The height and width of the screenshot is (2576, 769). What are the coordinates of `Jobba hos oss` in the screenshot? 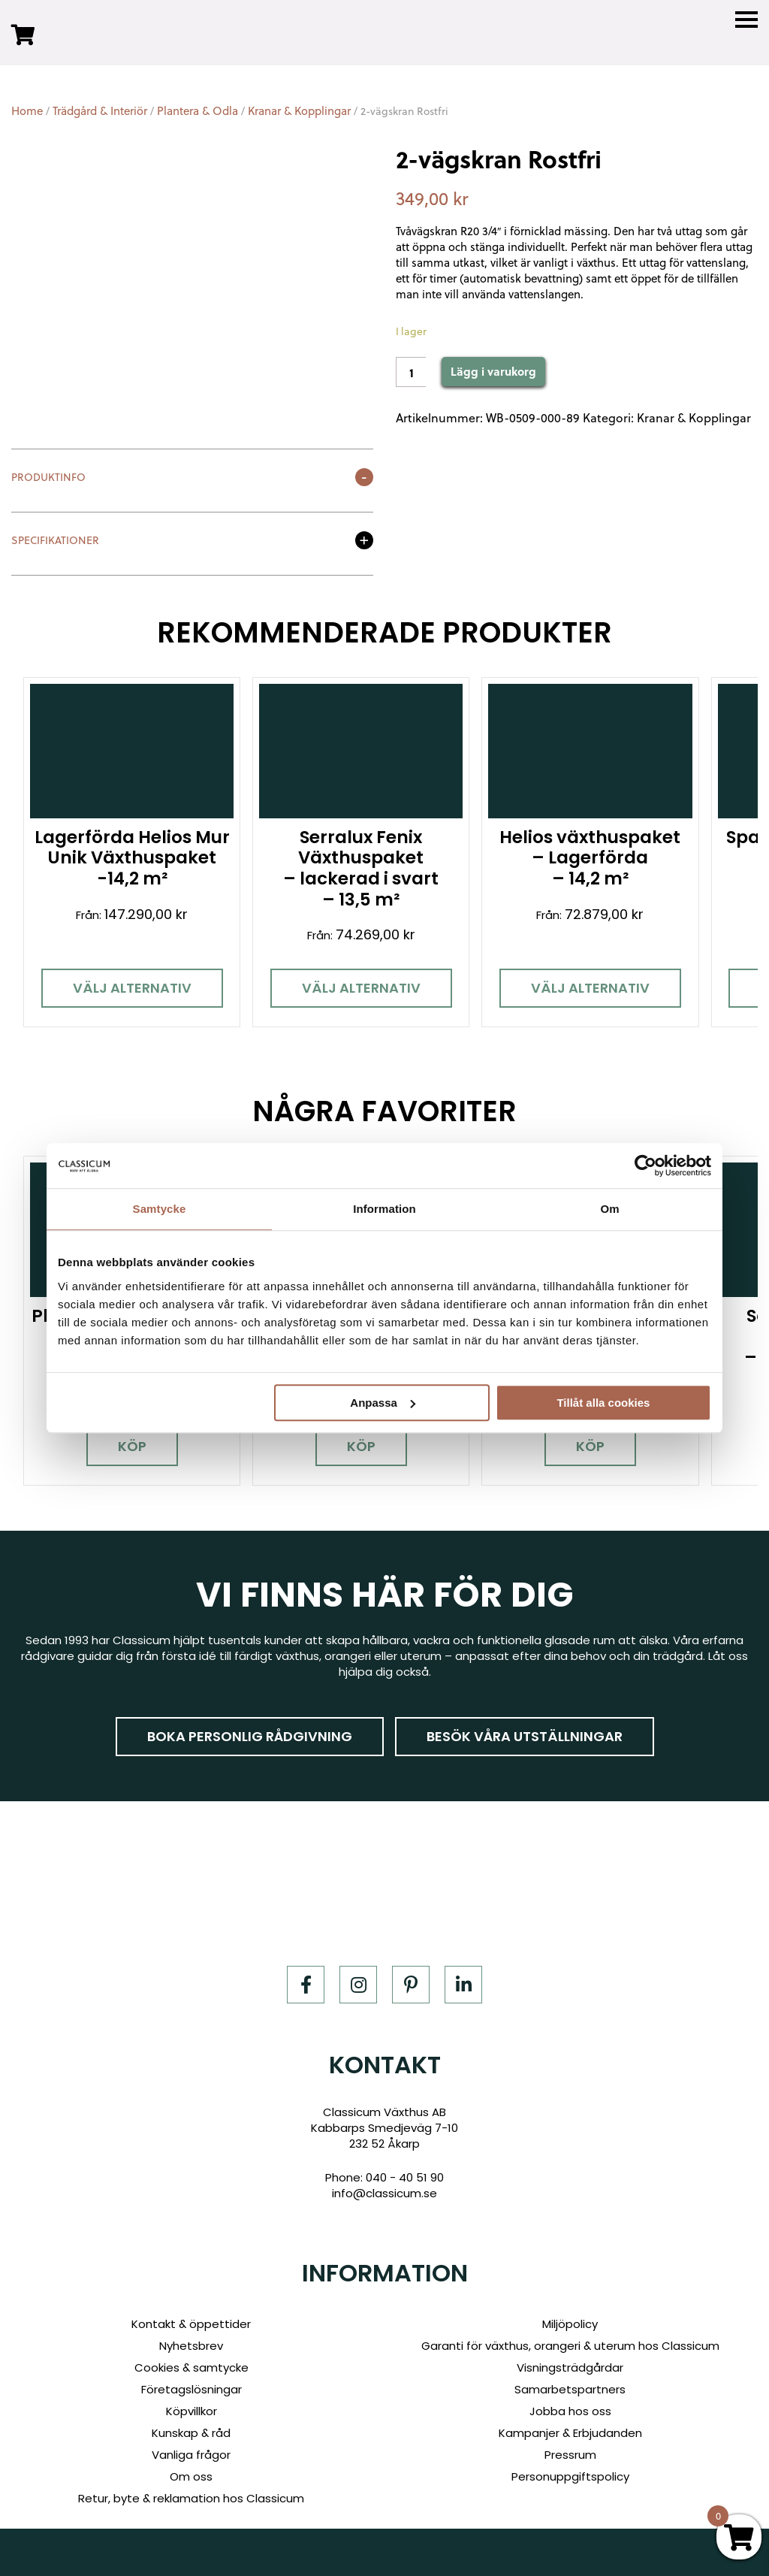 It's located at (570, 2402).